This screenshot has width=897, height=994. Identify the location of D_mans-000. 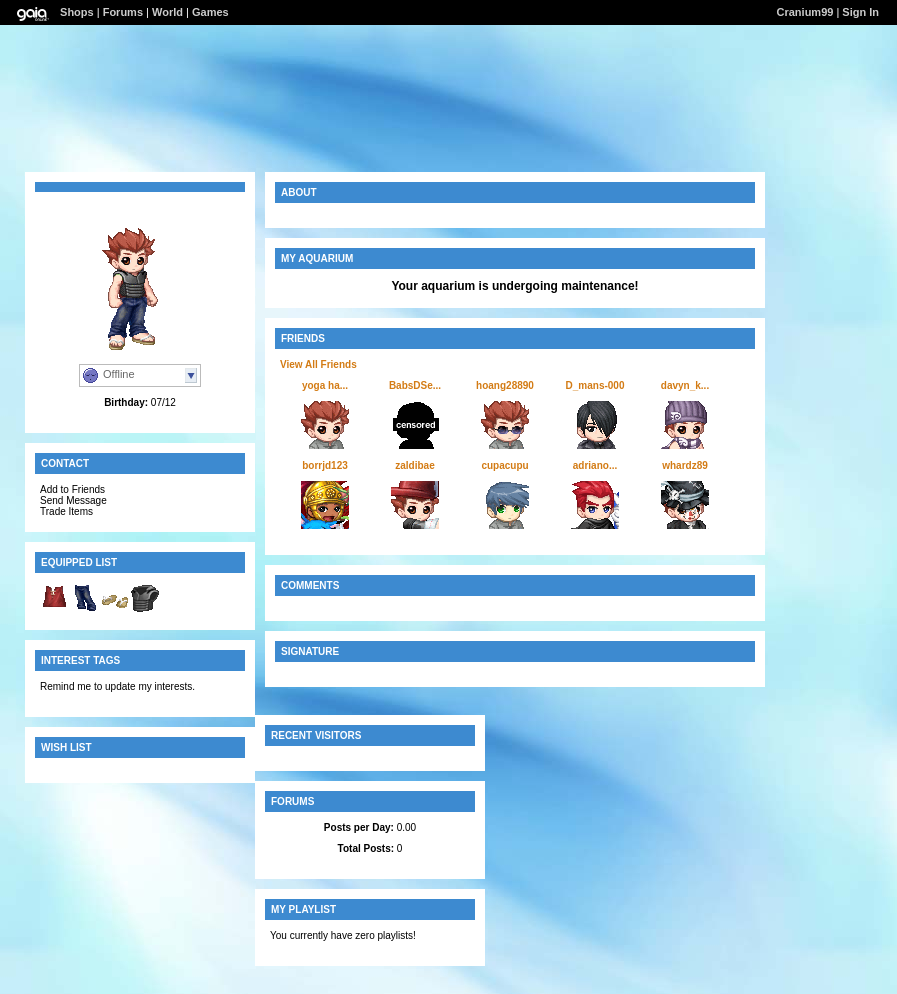
(595, 385).